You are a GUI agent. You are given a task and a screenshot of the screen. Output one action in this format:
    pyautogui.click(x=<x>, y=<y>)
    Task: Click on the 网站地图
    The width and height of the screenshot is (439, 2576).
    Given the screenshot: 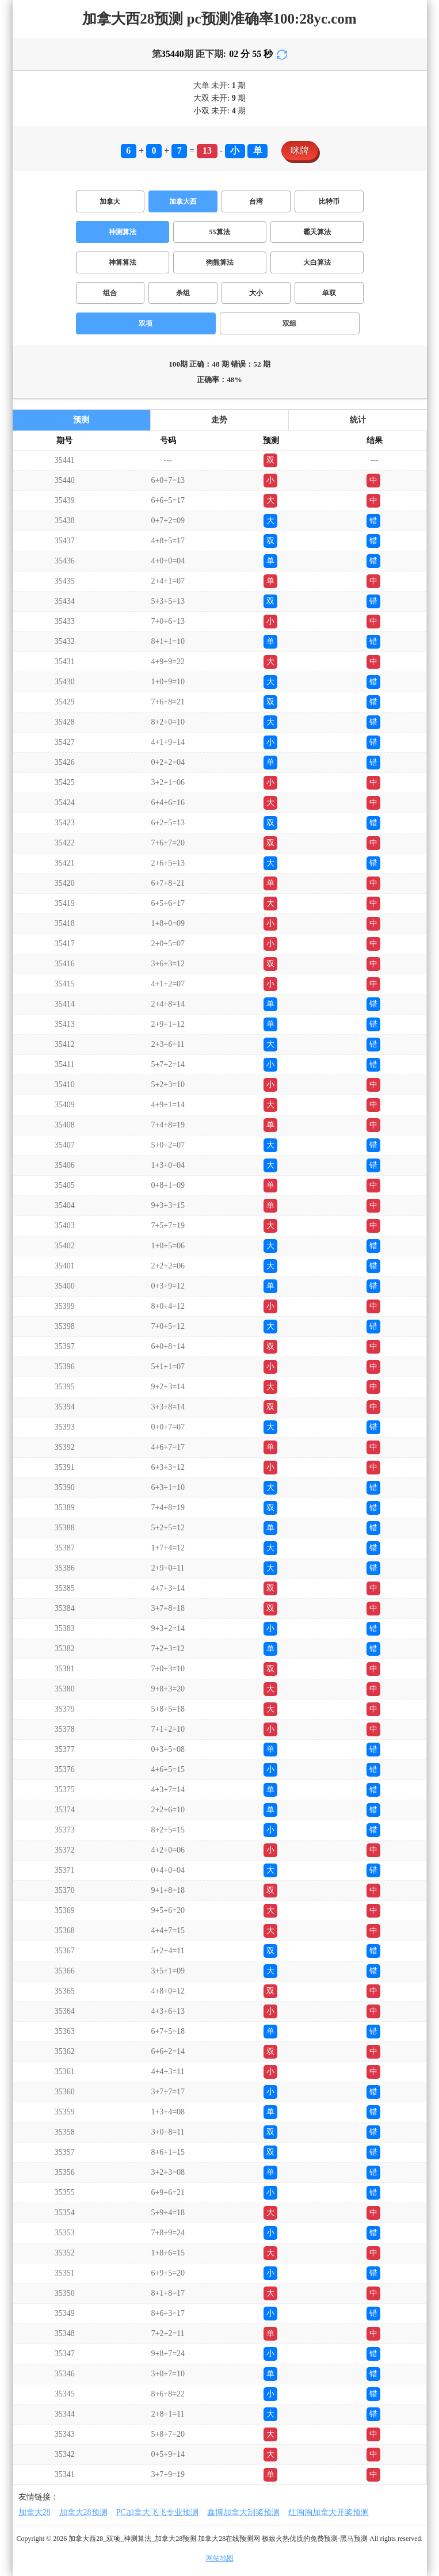 What is the action you would take?
    pyautogui.click(x=220, y=2558)
    